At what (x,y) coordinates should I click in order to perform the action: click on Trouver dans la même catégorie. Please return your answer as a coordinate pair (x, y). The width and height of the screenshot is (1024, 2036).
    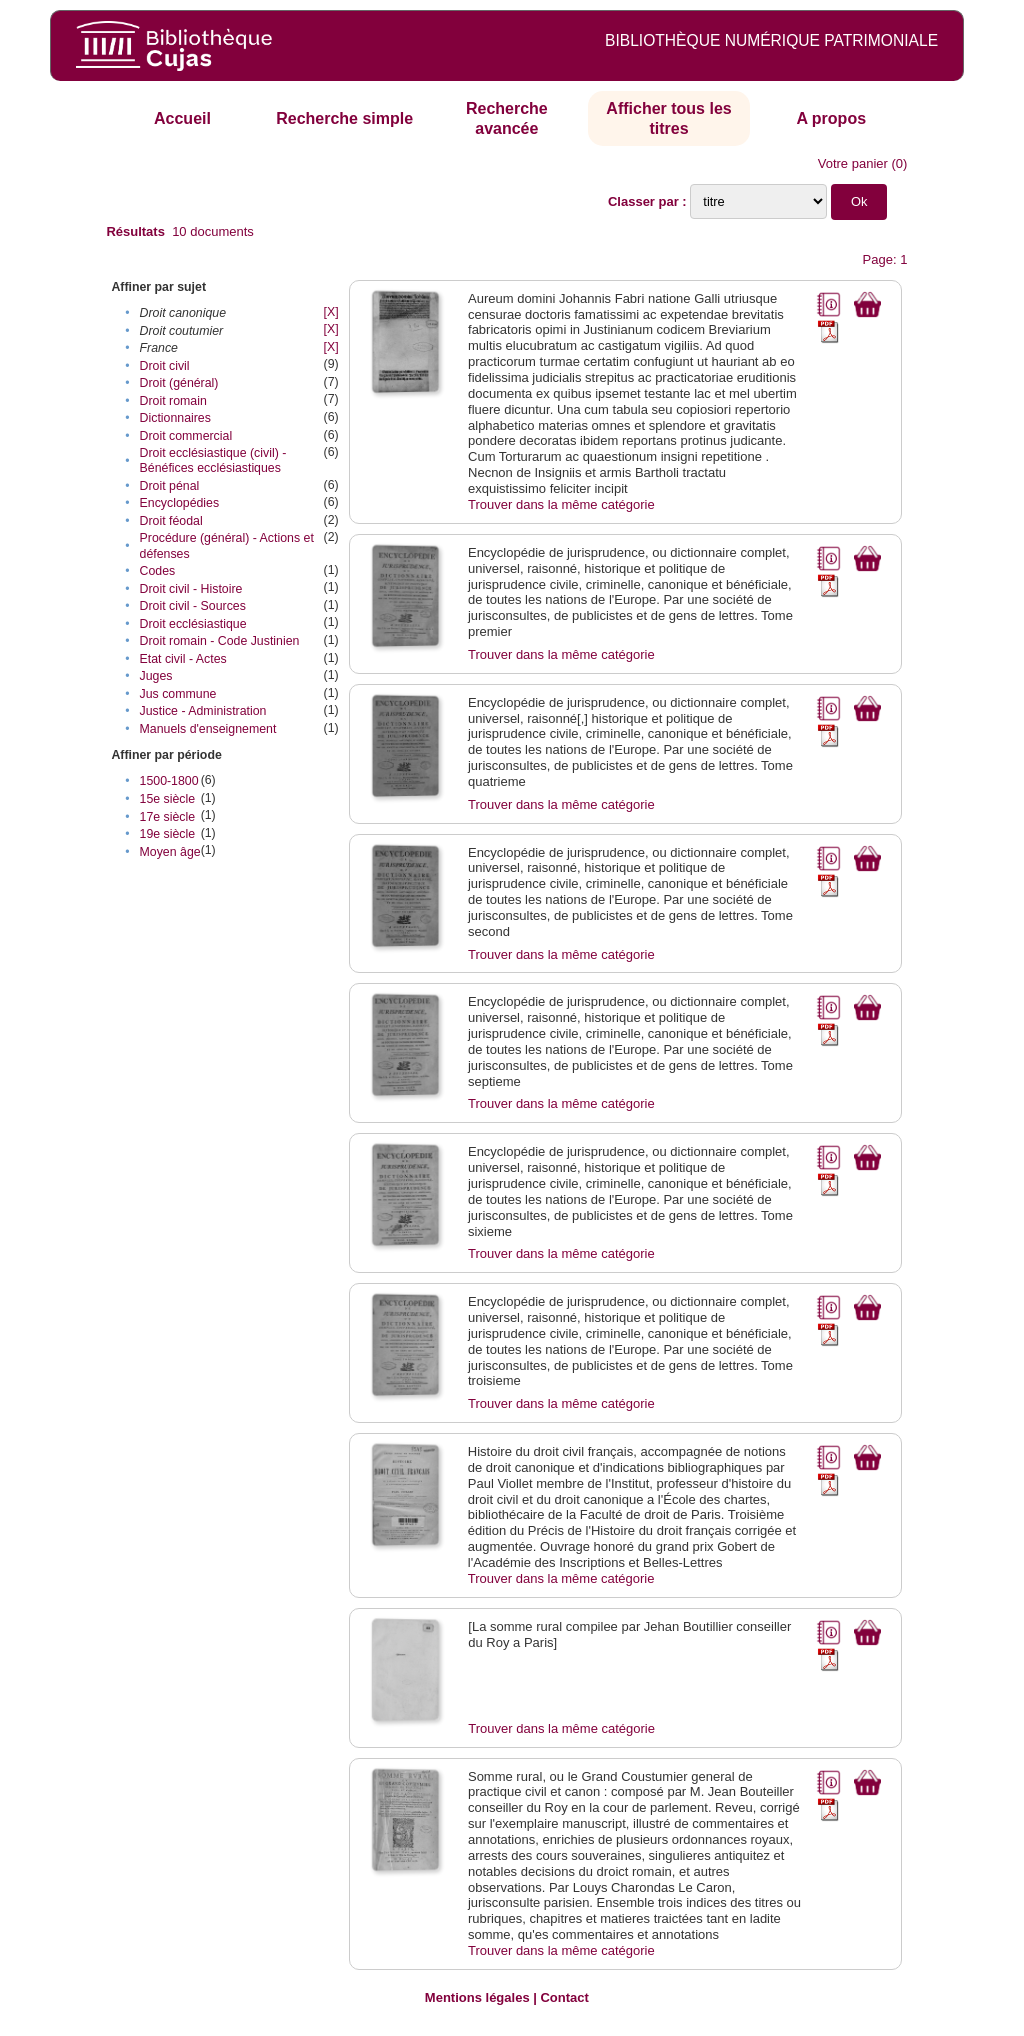
    Looking at the image, I should click on (561, 504).